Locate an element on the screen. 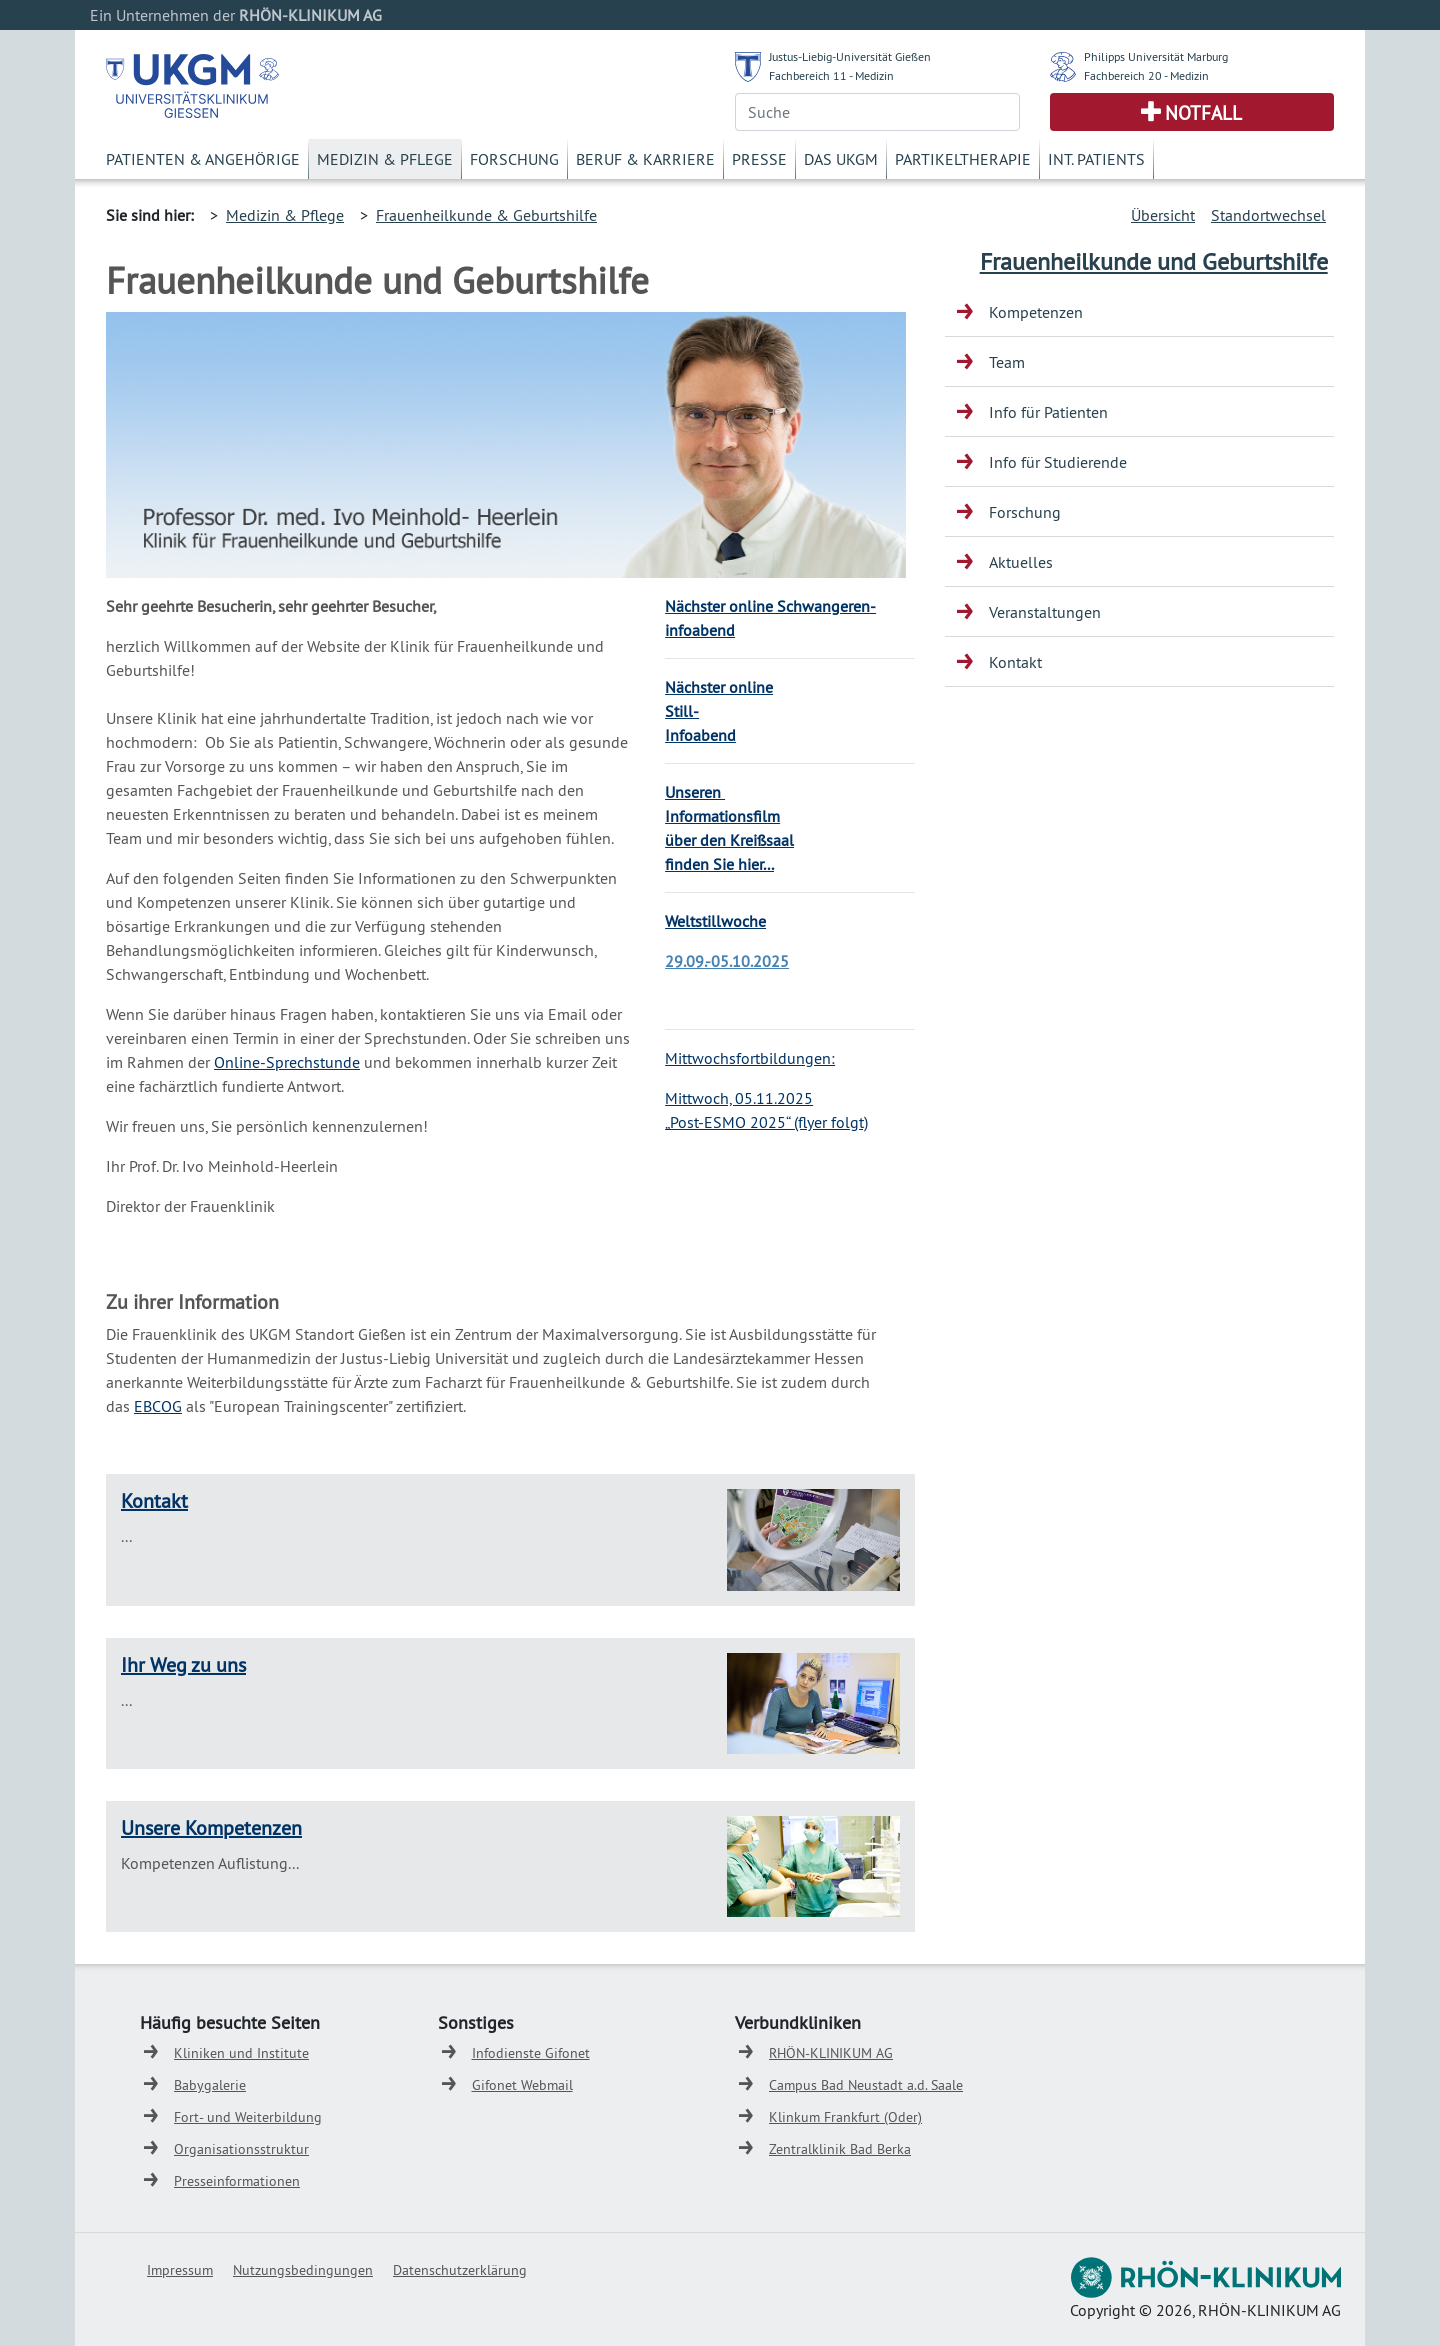 The height and width of the screenshot is (2346, 1440). Nutzungsbedingungen is located at coordinates (303, 2270).